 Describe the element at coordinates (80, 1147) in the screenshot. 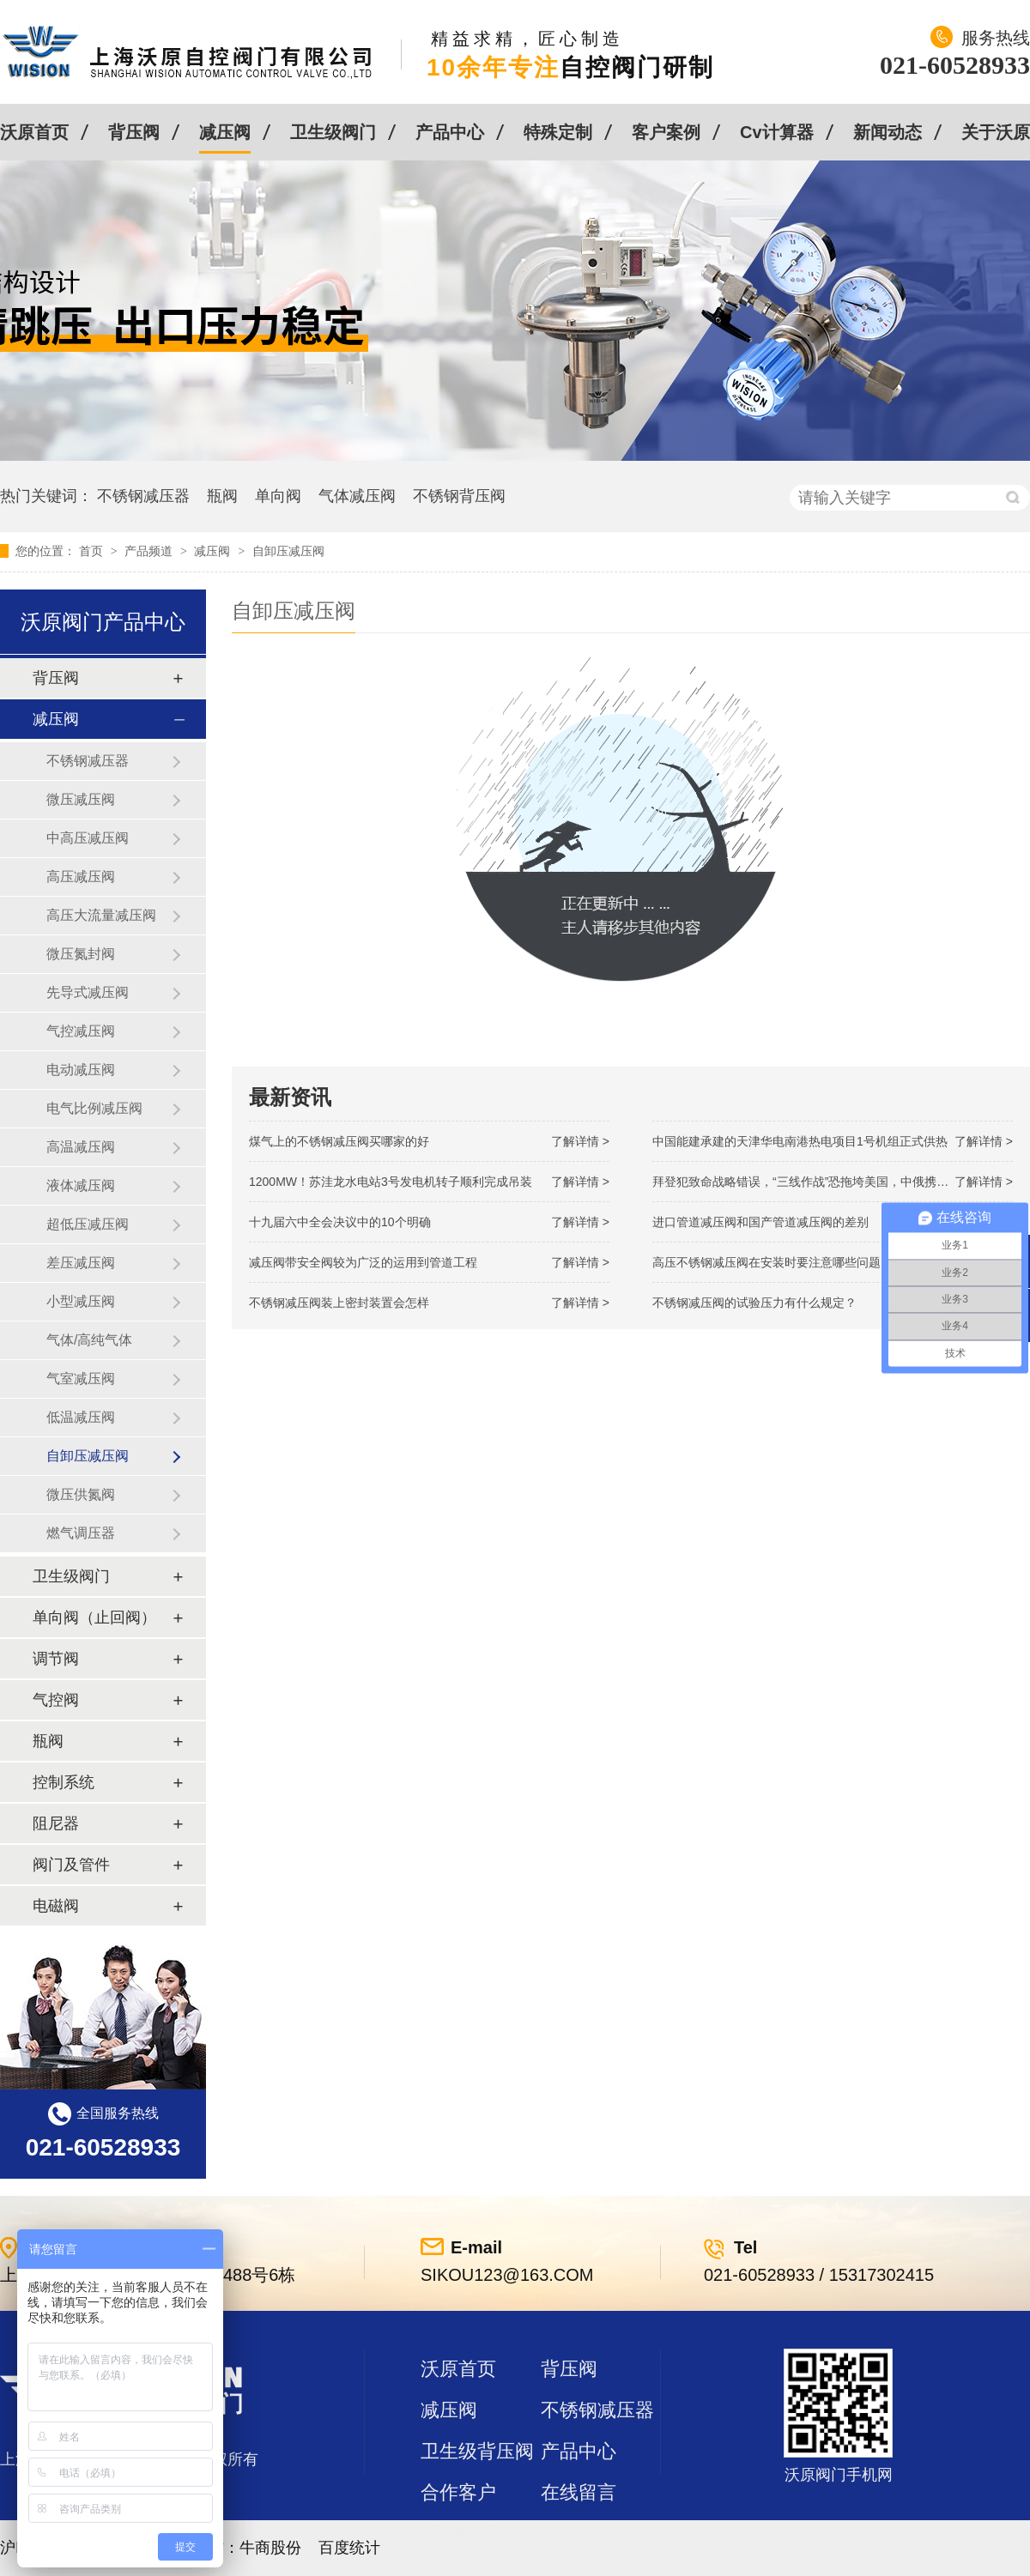

I see `高温减压阀` at that location.